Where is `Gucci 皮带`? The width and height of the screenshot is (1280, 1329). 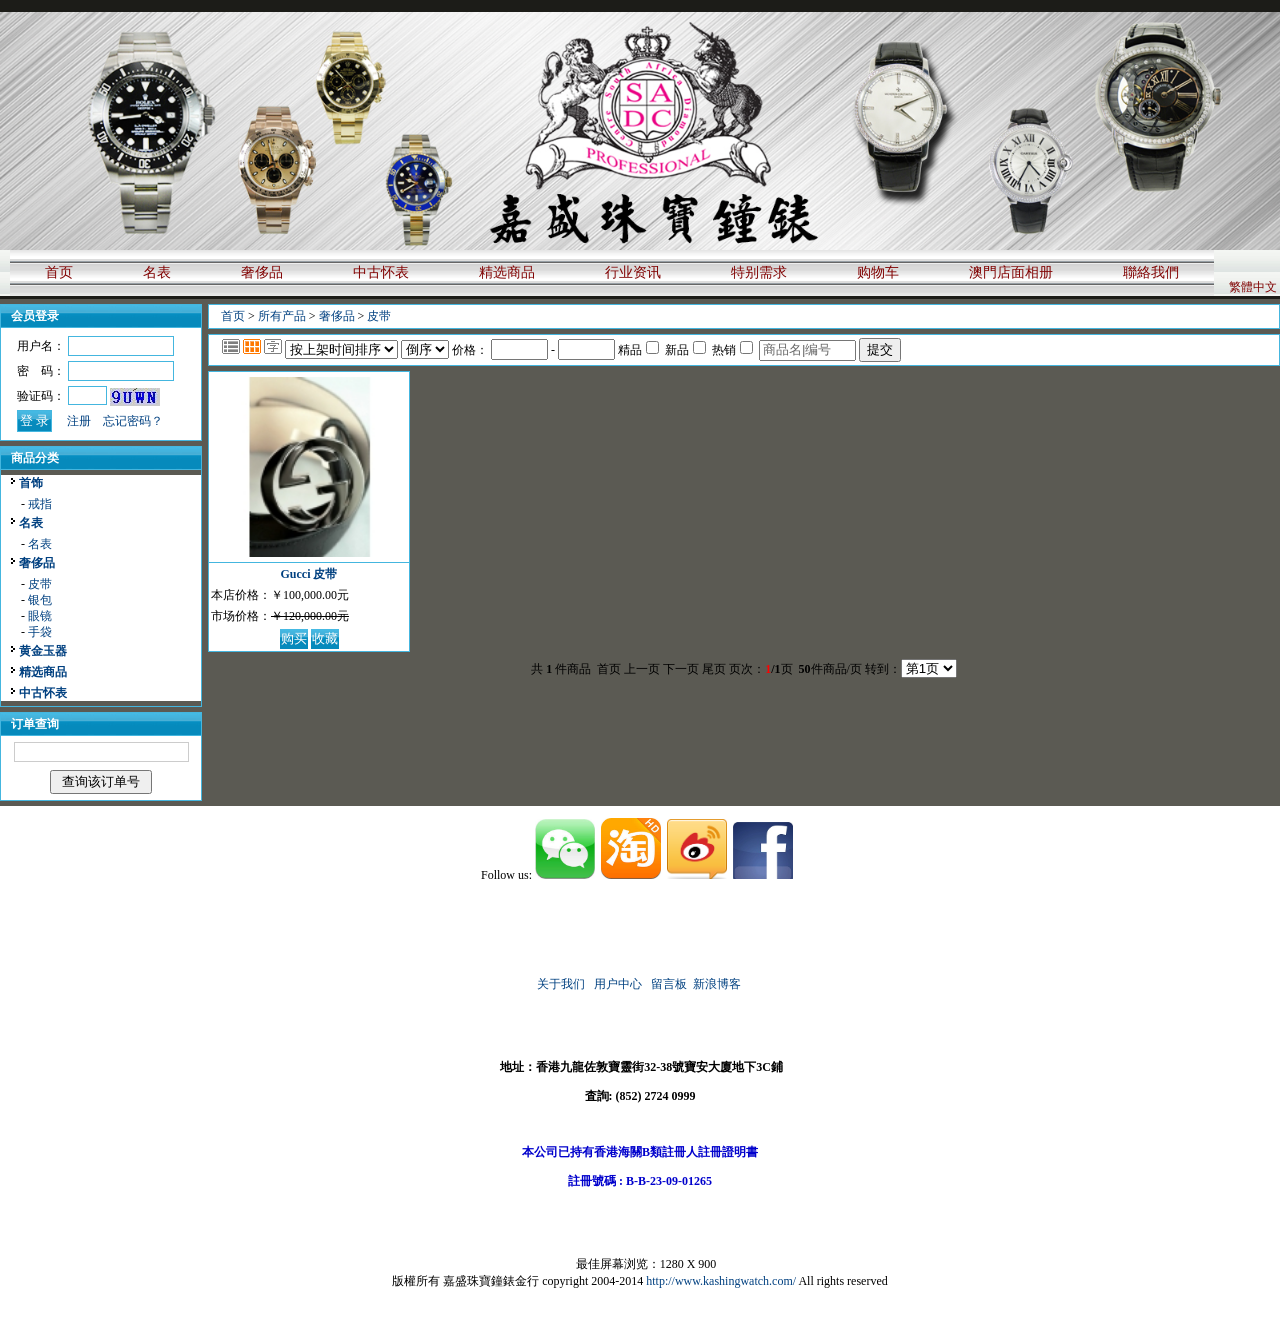 Gucci 皮带 is located at coordinates (309, 574).